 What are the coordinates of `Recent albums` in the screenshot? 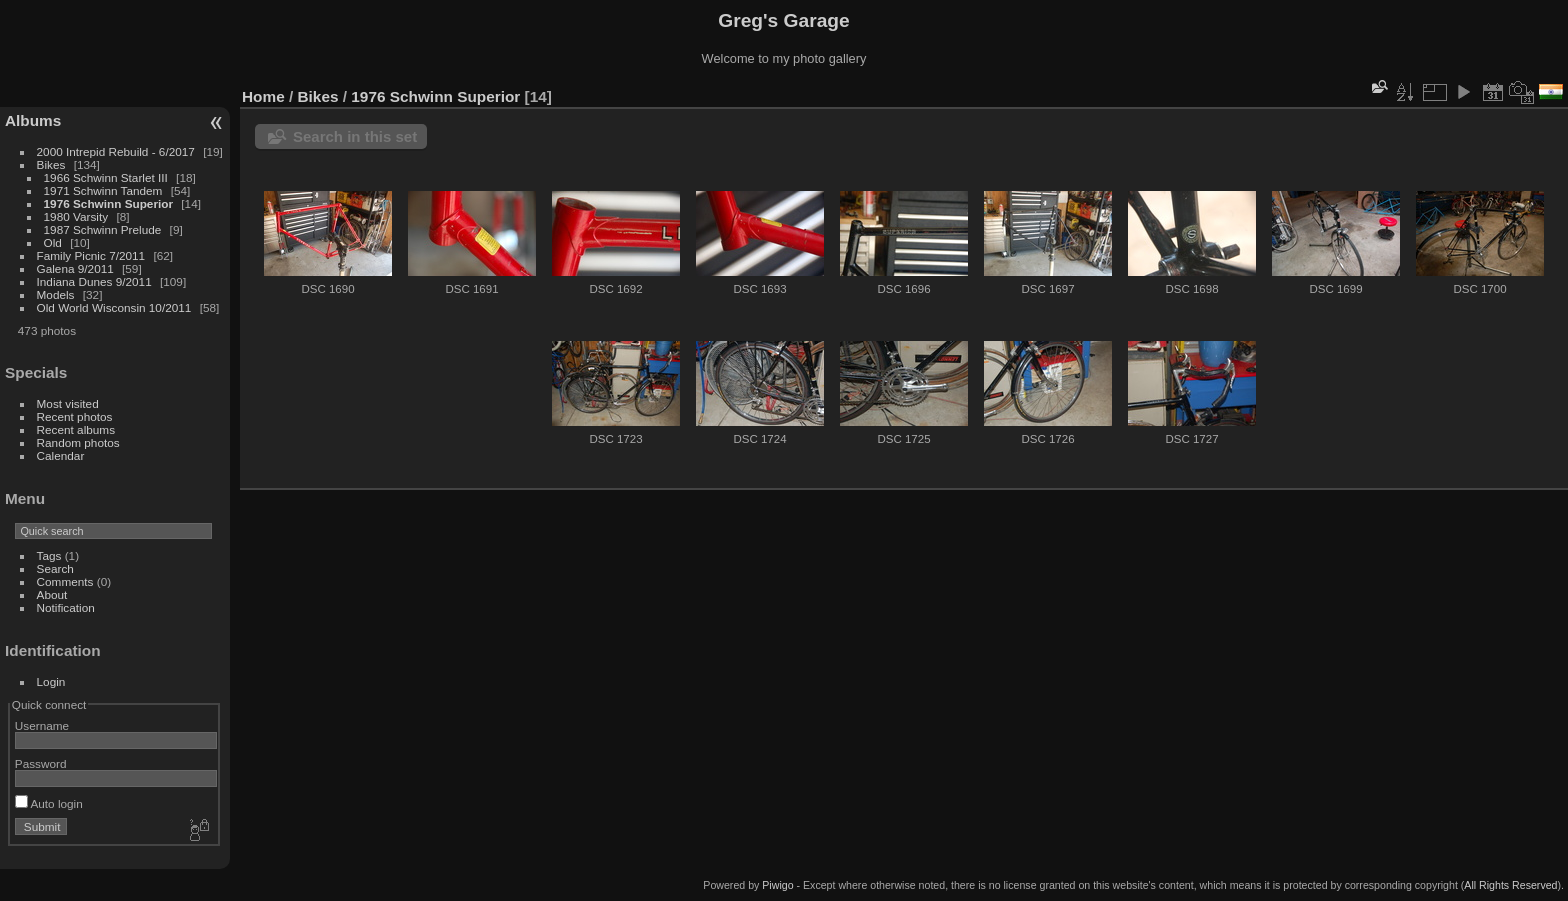 It's located at (76, 429).